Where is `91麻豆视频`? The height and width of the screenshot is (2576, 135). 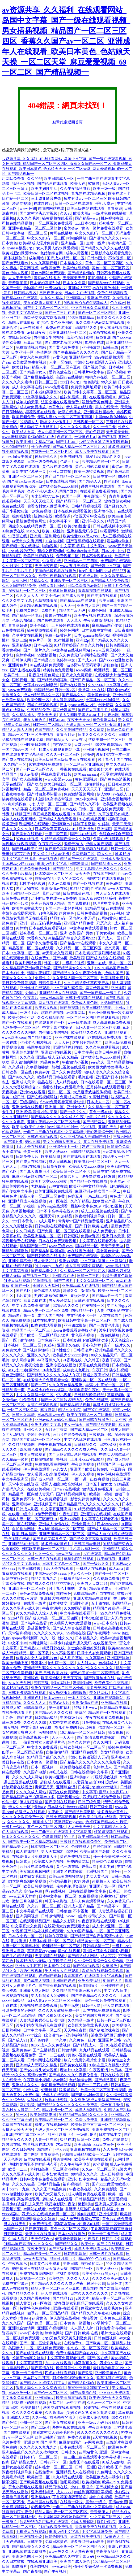 91麻豆视频 is located at coordinates (89, 1896).